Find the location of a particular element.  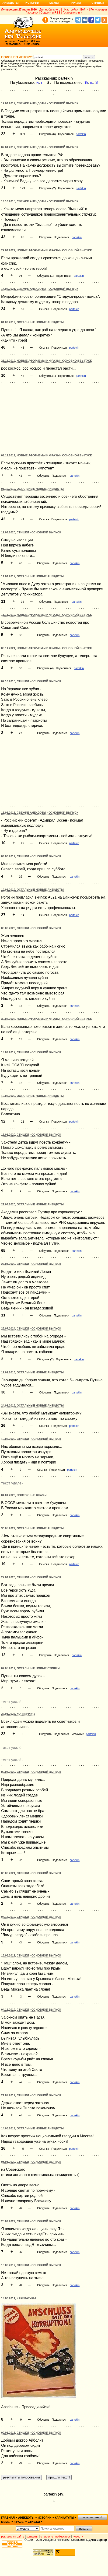

новости is located at coordinates (78, 2536).